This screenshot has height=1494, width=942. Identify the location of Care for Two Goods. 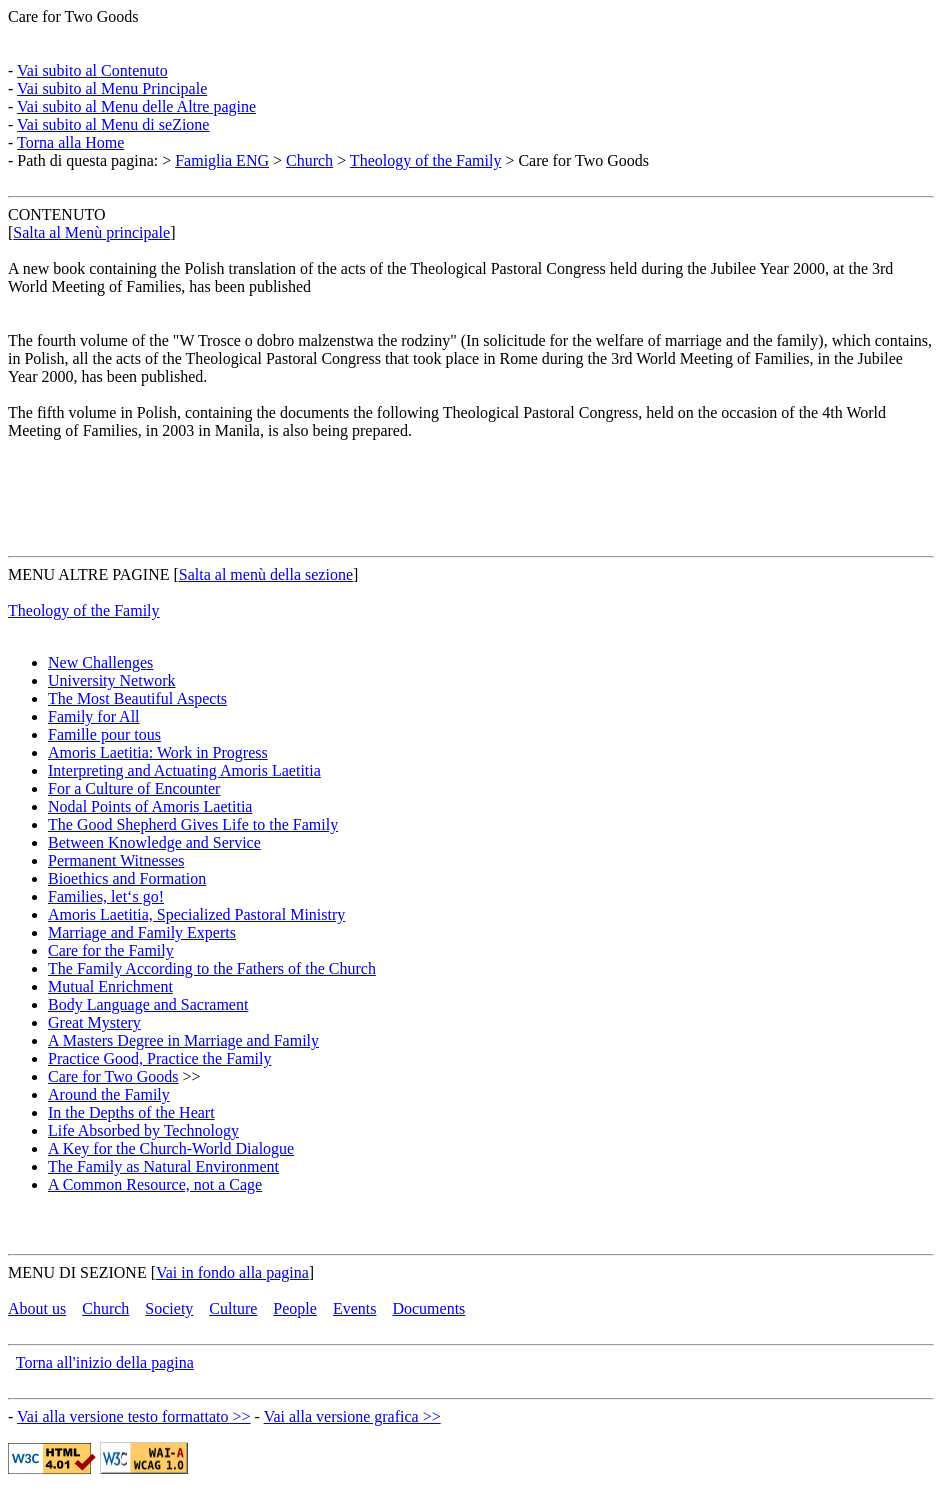
(73, 16).